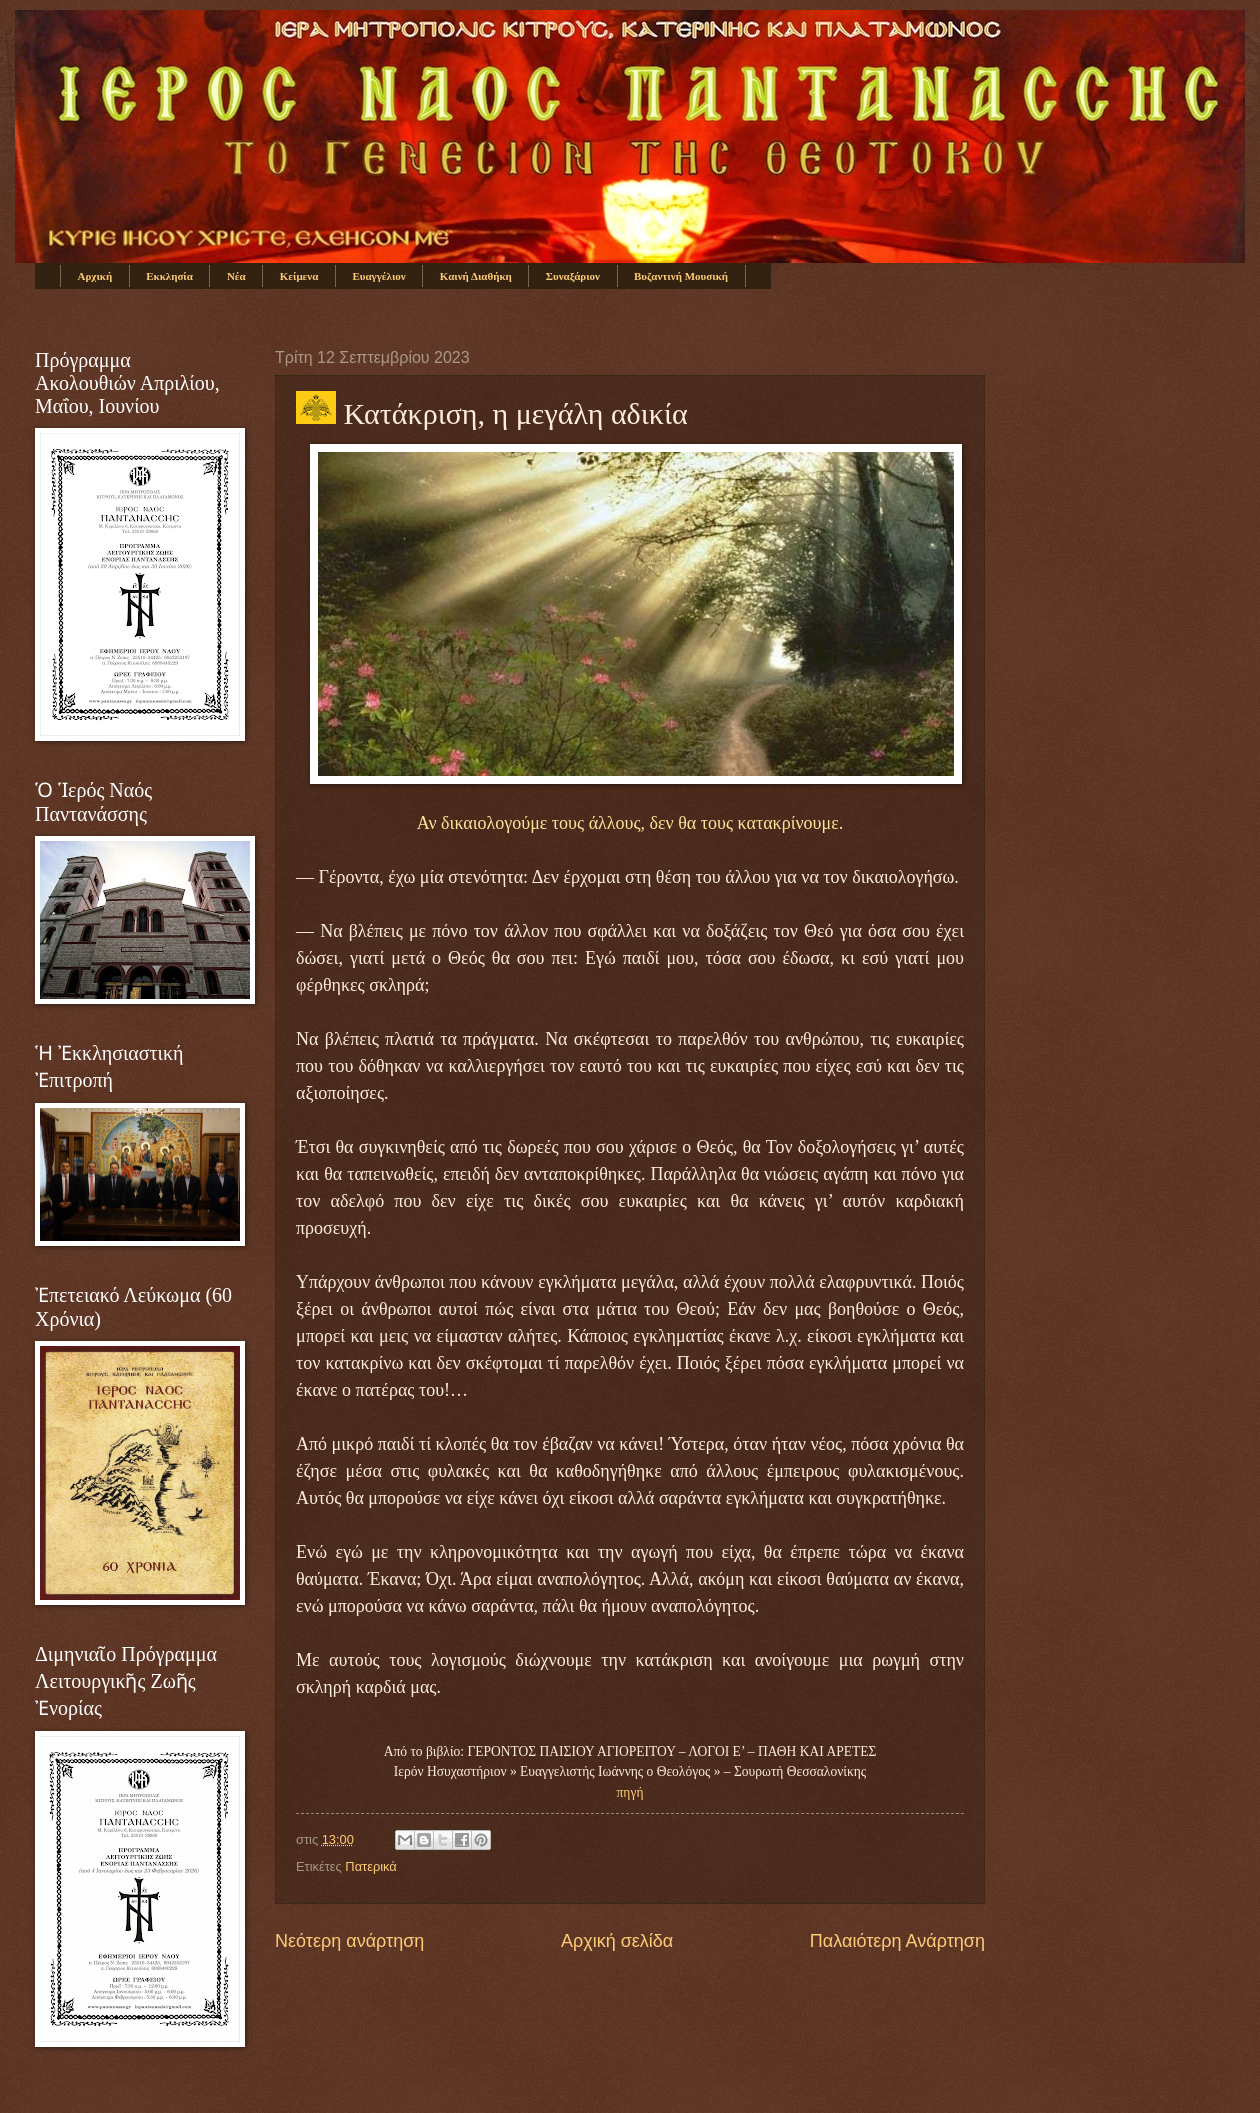  Describe the element at coordinates (95, 276) in the screenshot. I see `Αρχική` at that location.